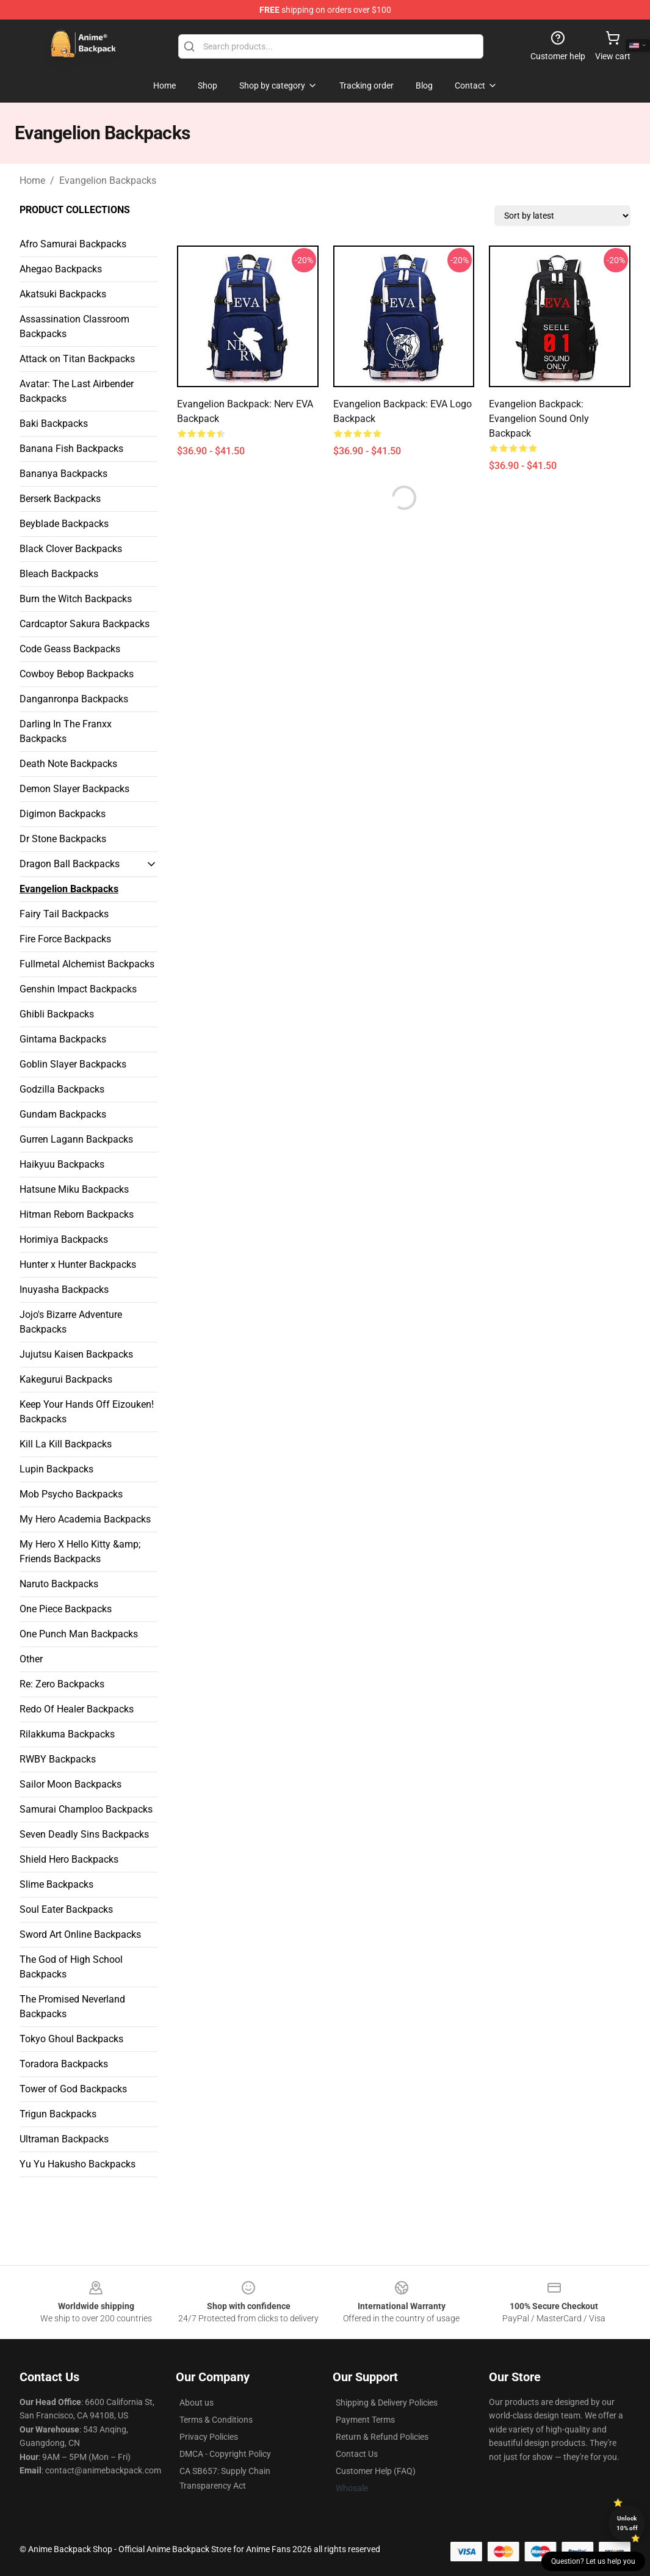  What do you see at coordinates (70, 649) in the screenshot?
I see `Code Geass Backpacks` at bounding box center [70, 649].